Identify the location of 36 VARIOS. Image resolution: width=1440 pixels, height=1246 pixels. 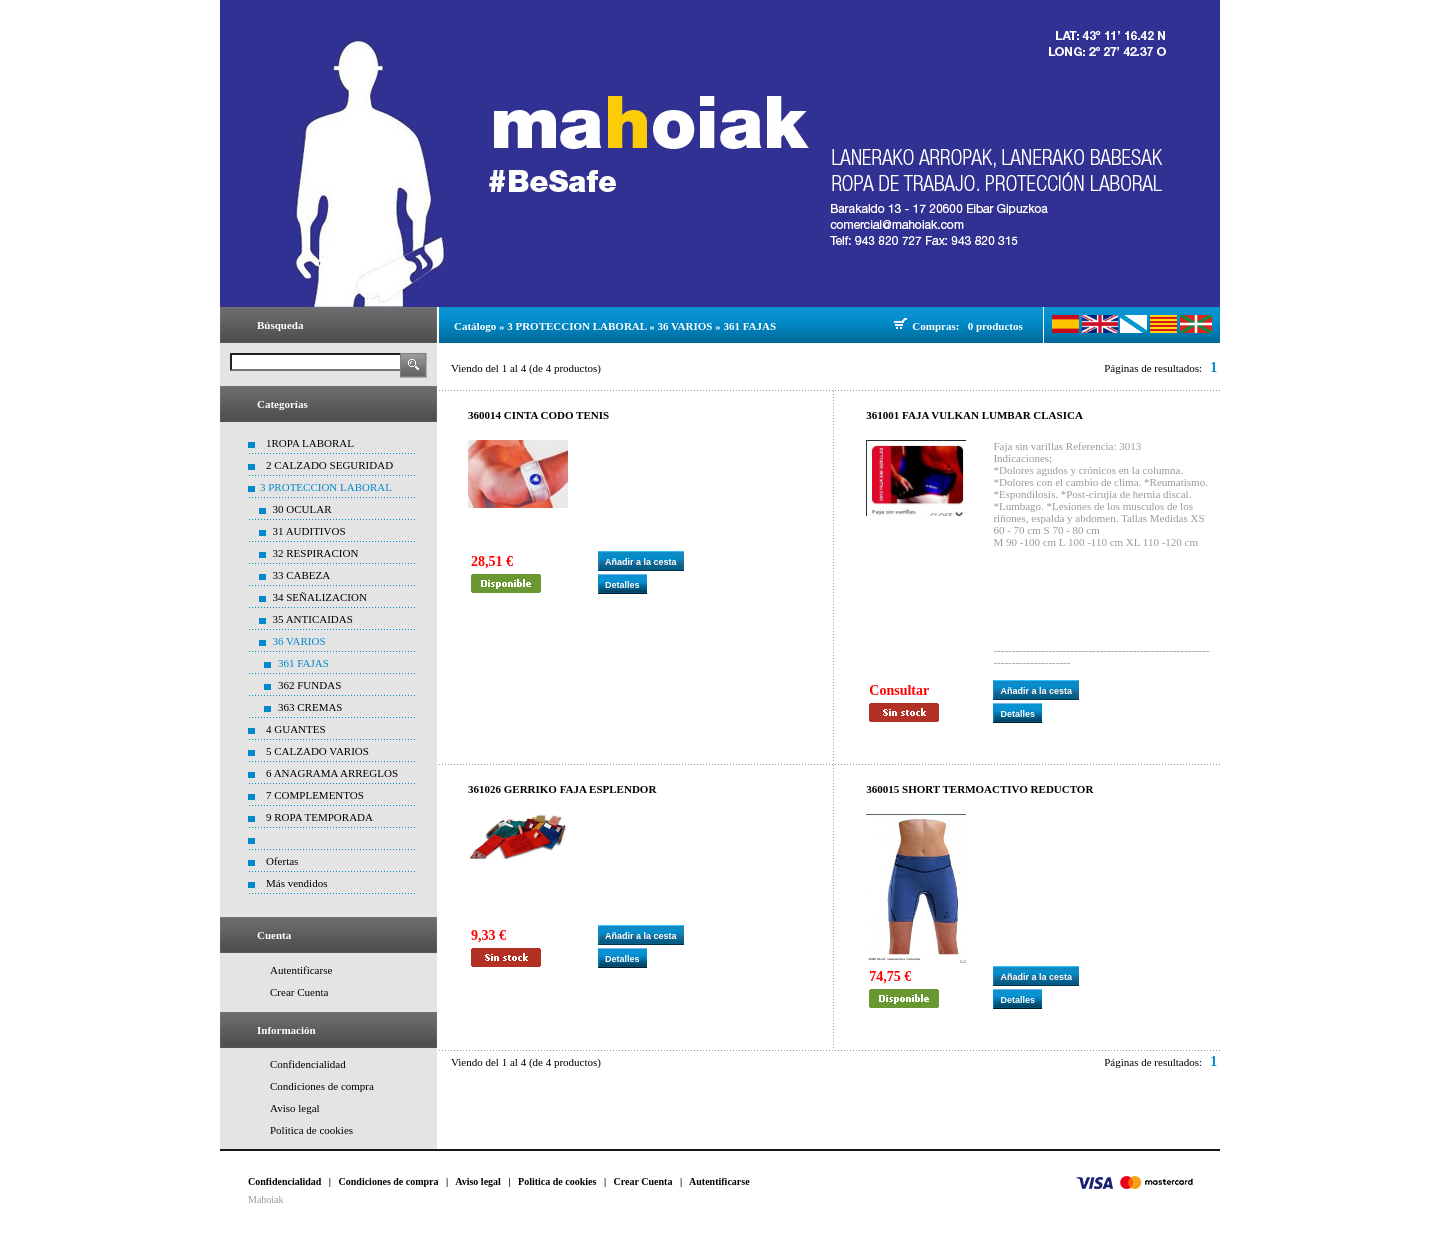
(299, 641).